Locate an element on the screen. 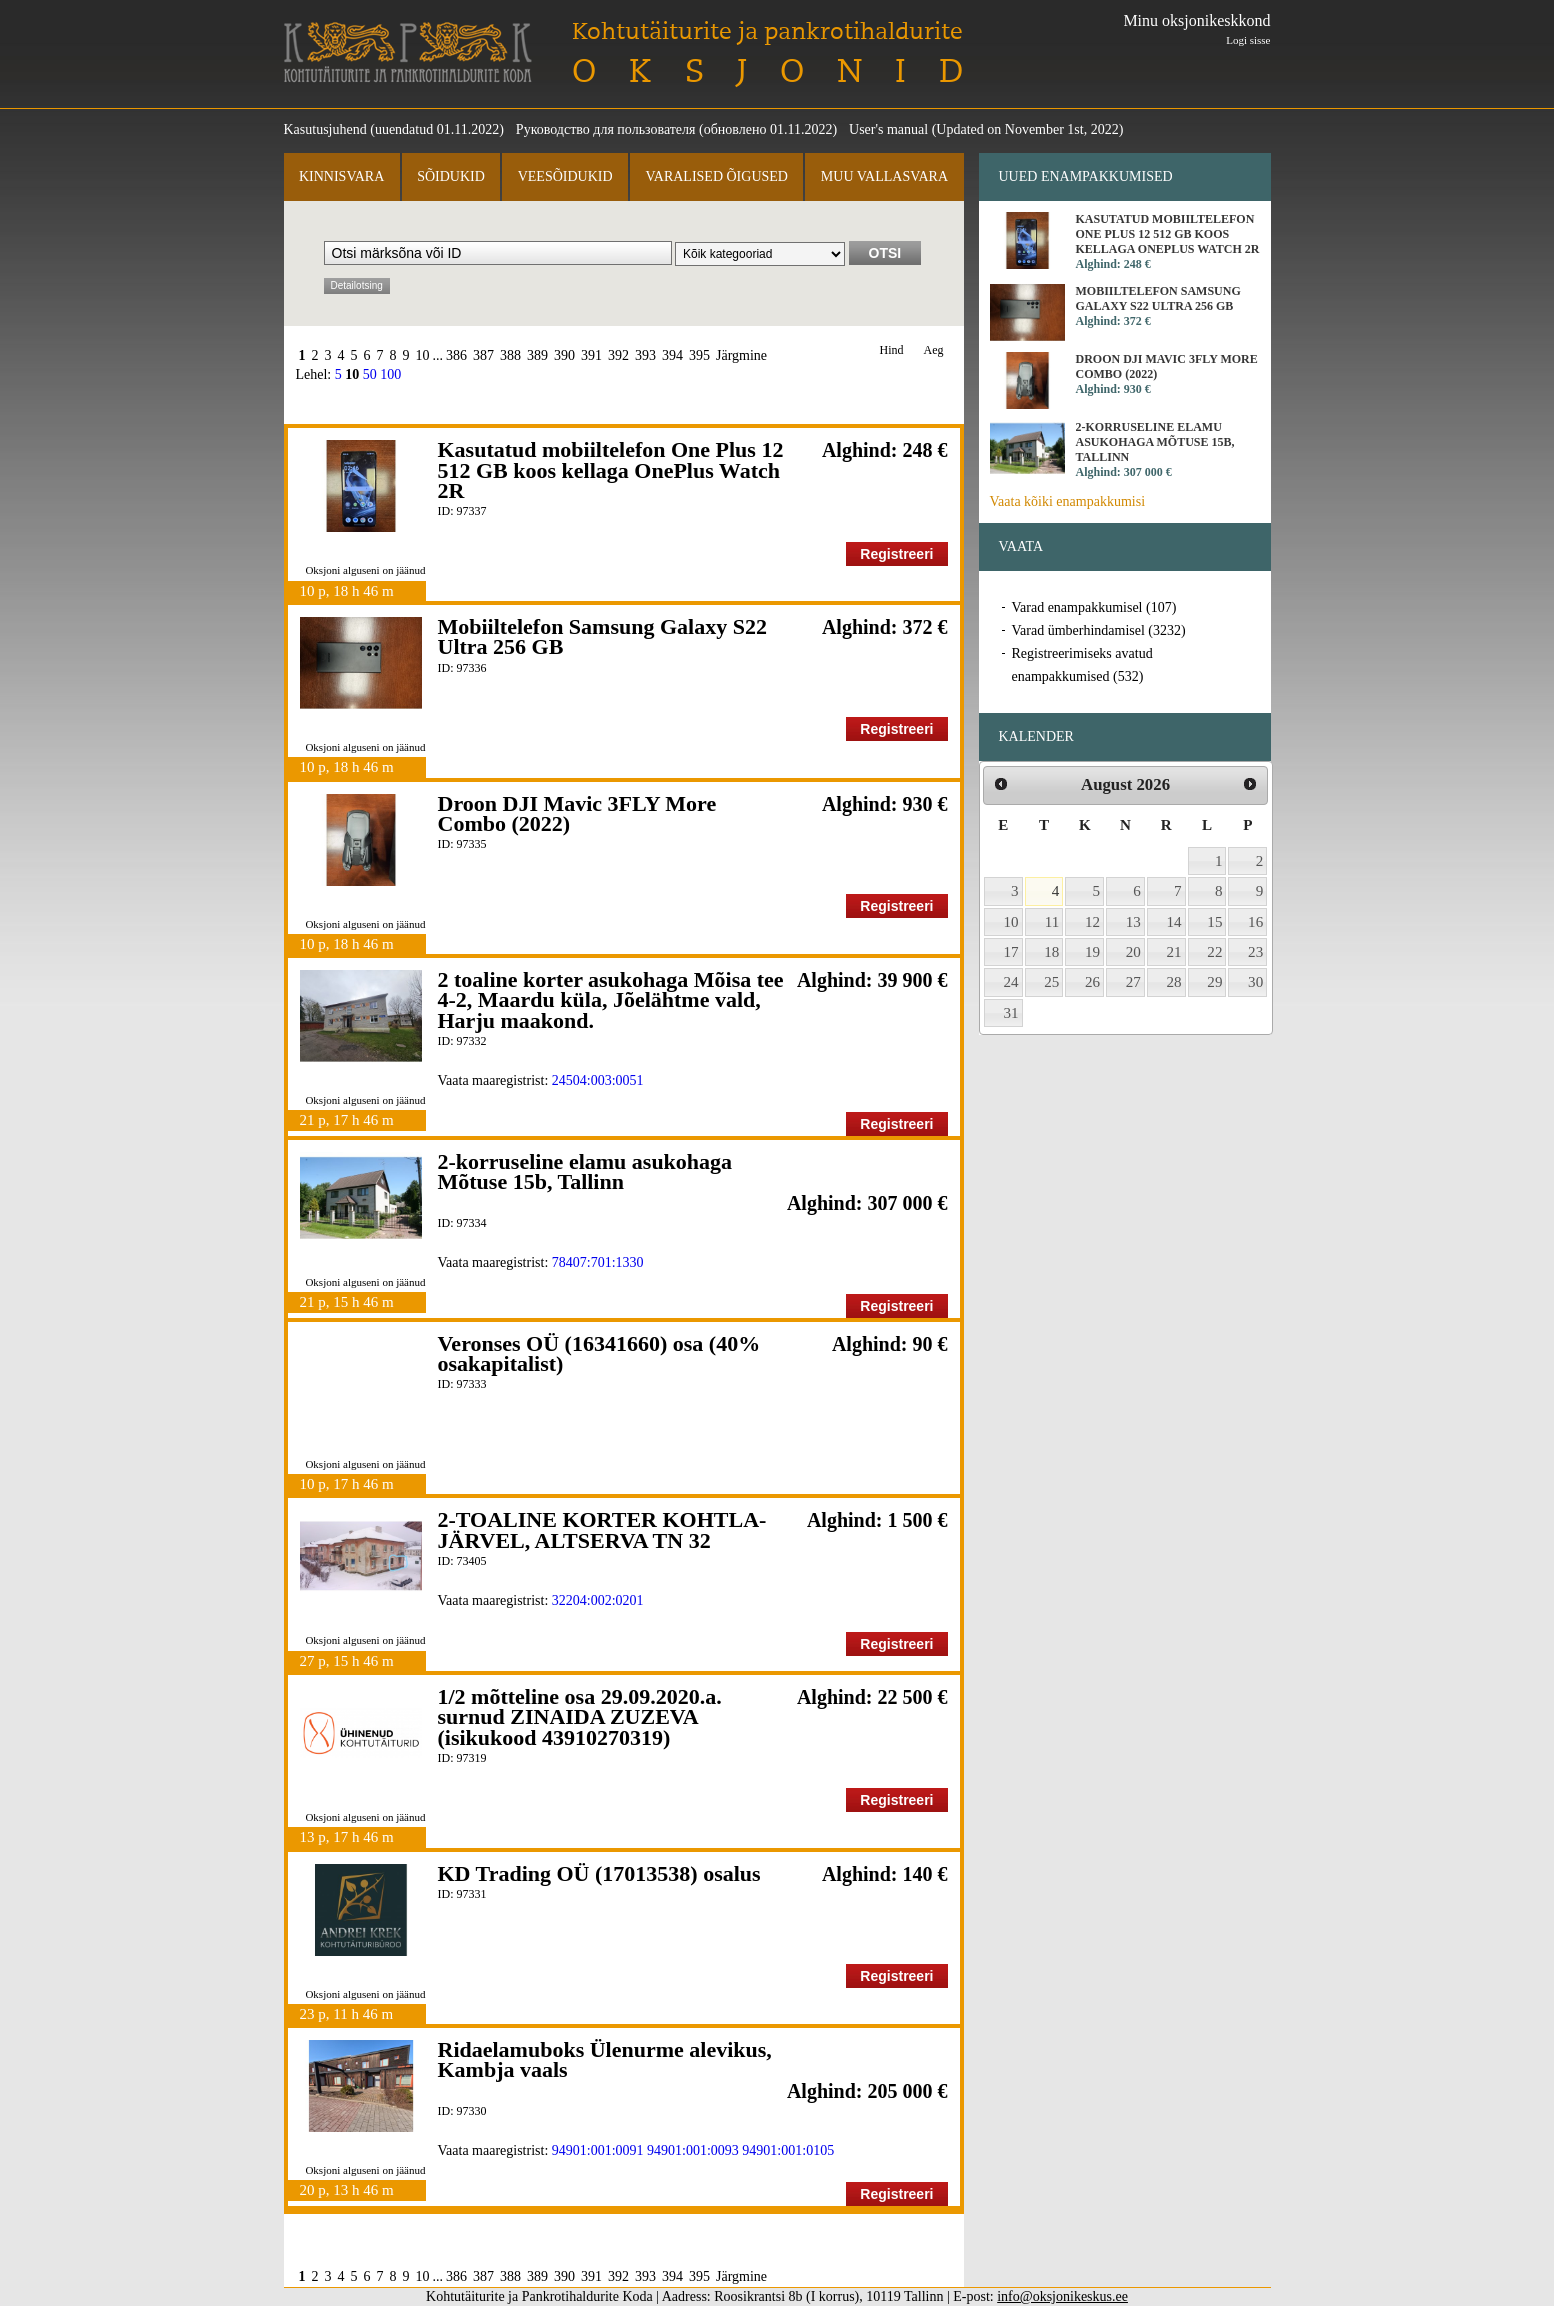 Image resolution: width=1554 pixels, height=2306 pixels. 19 is located at coordinates (1092, 952).